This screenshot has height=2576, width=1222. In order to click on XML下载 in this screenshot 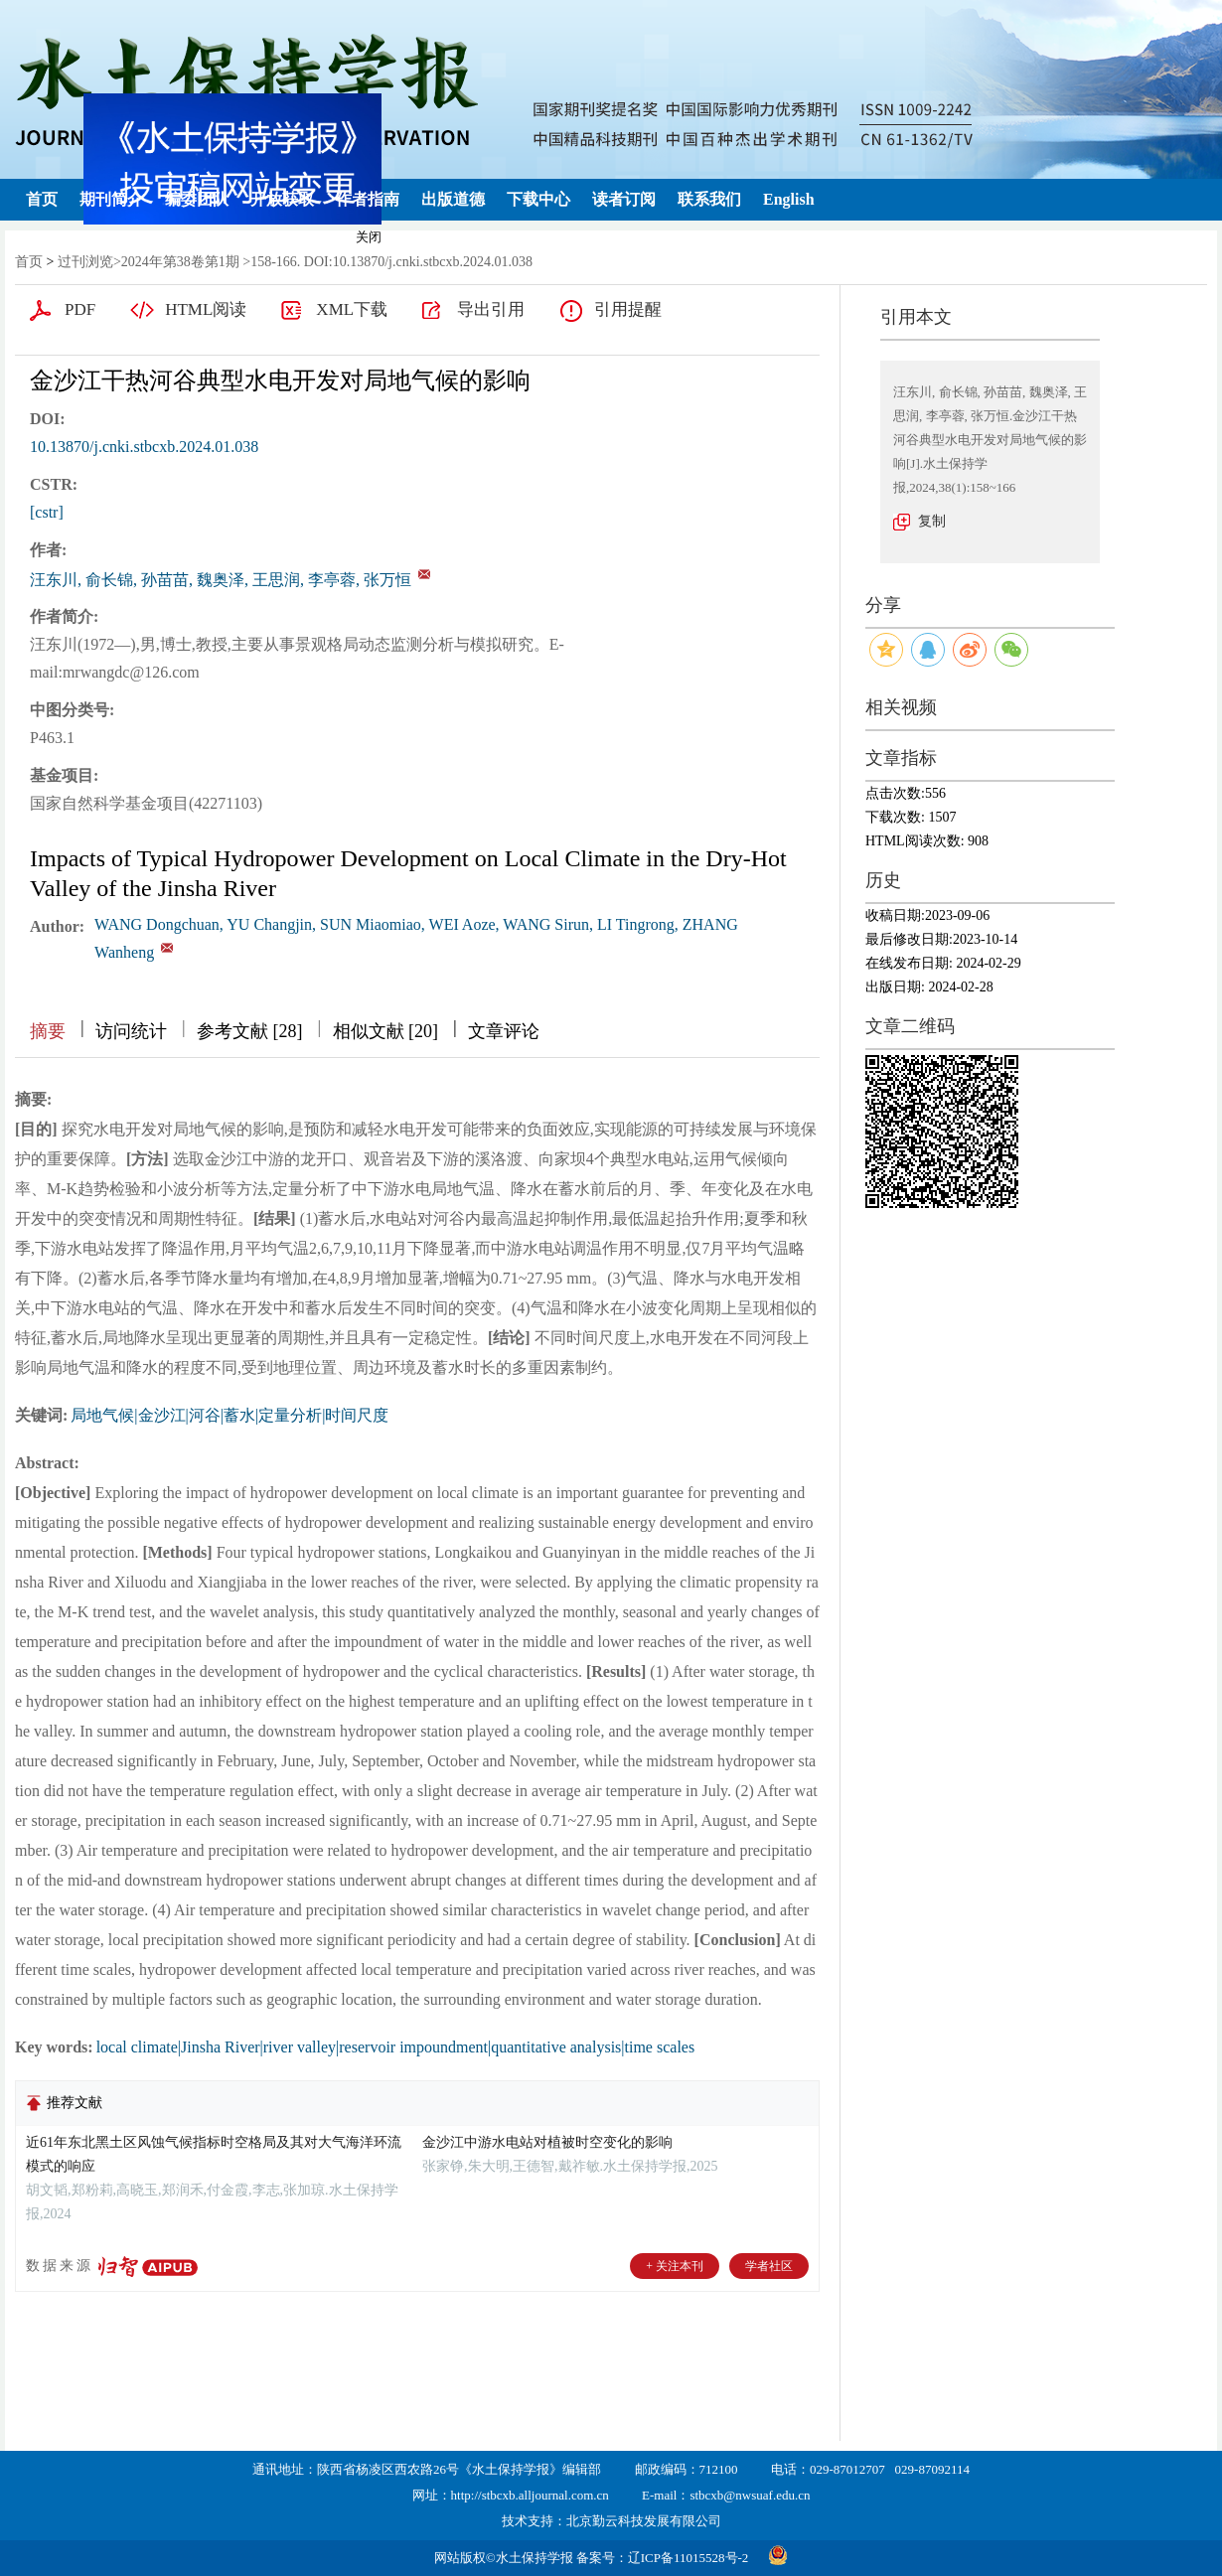, I will do `click(351, 309)`.